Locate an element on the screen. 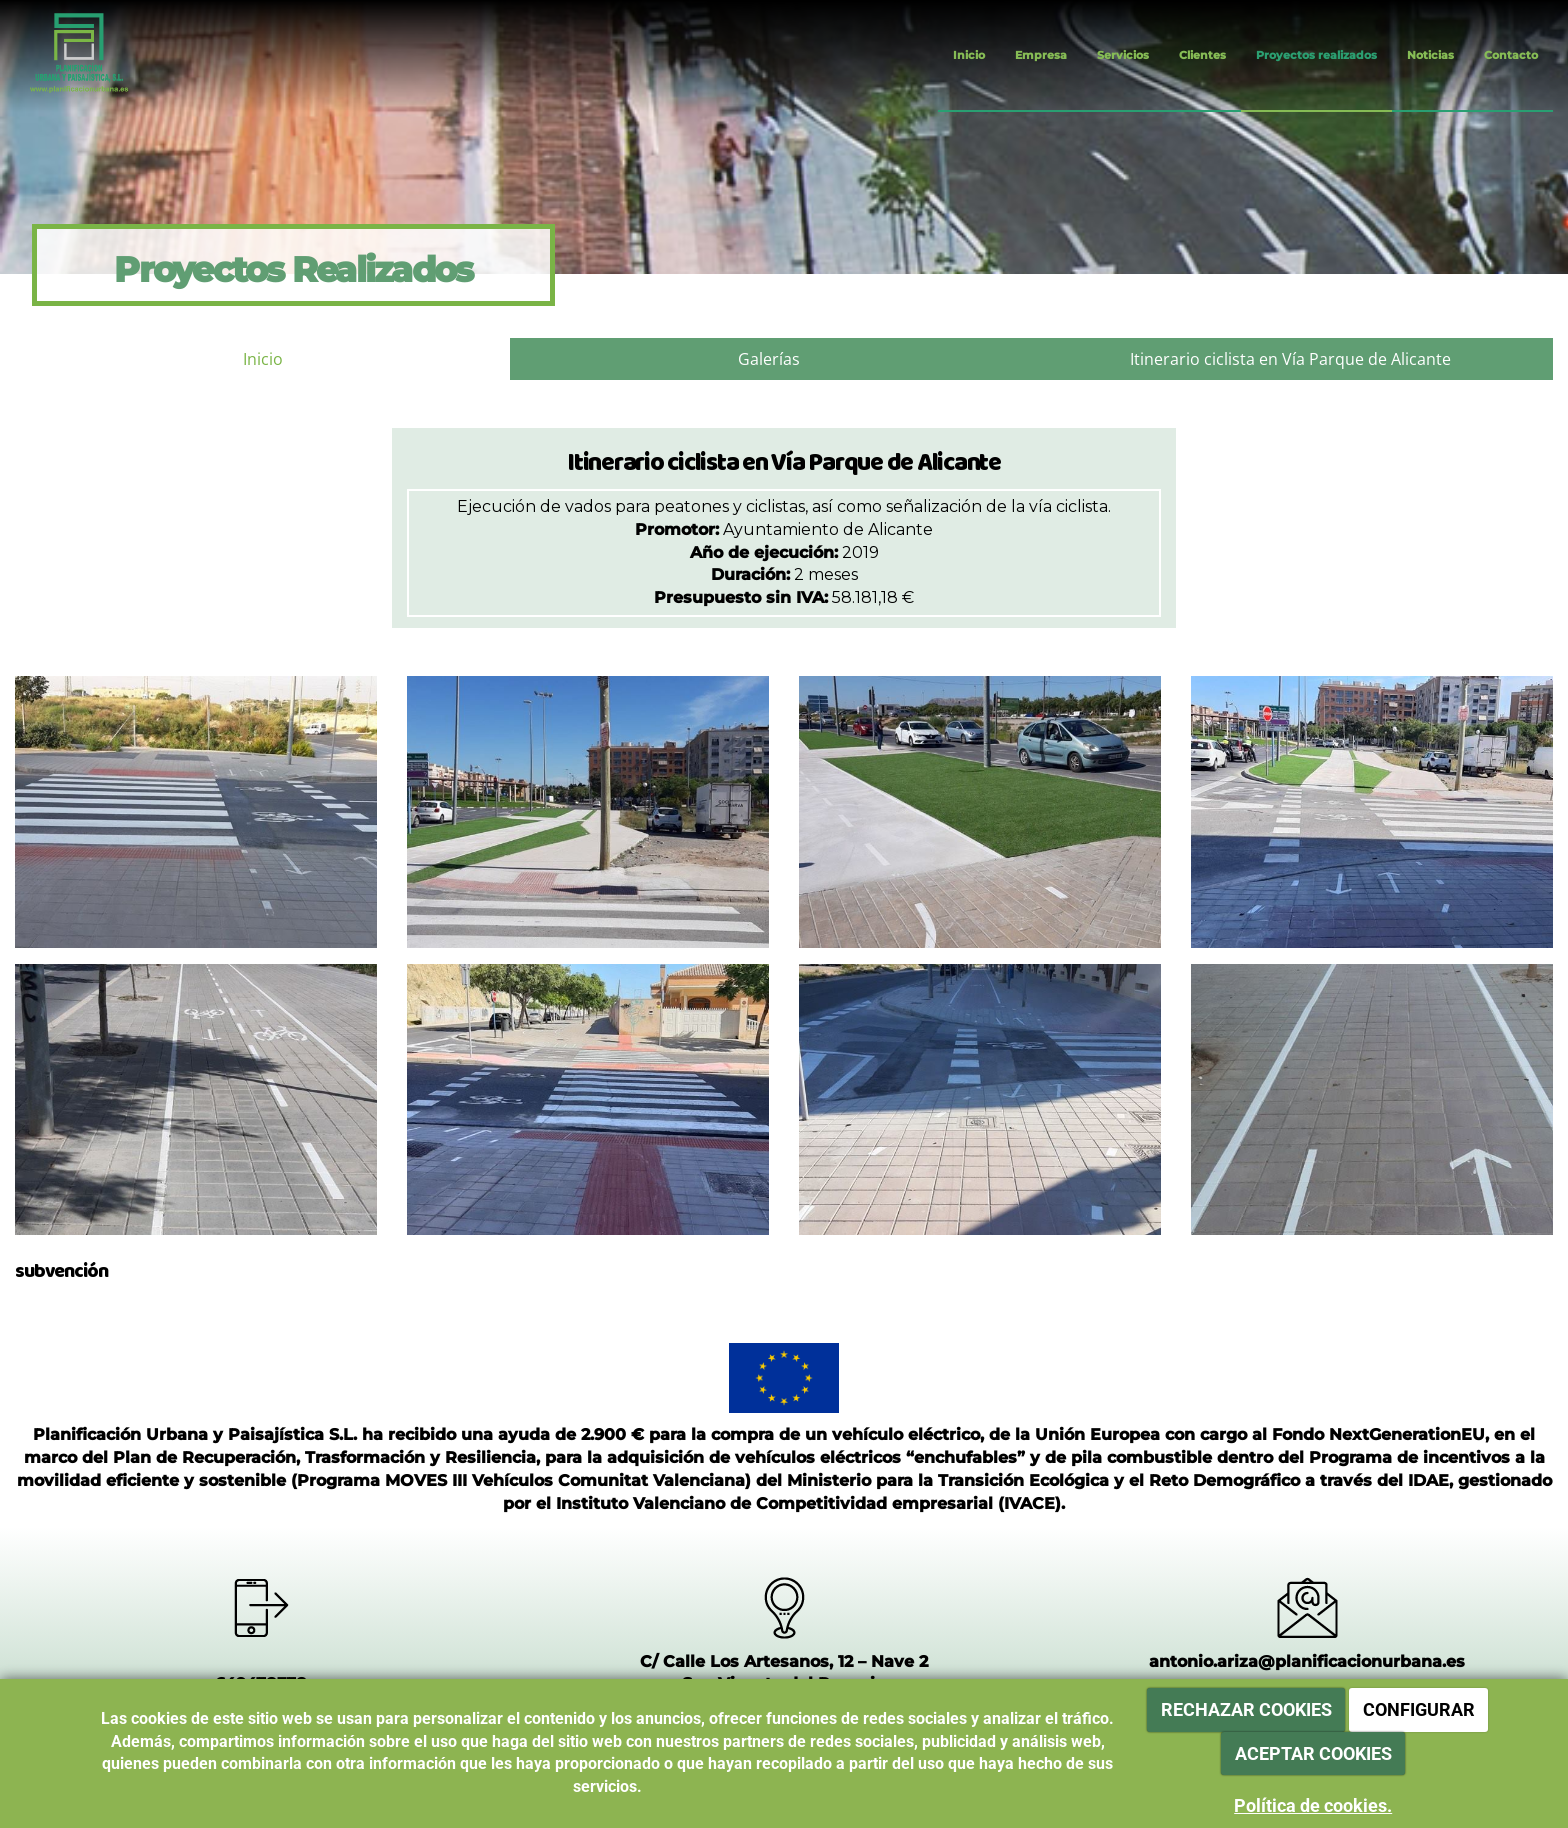 The width and height of the screenshot is (1568, 1828). Itinerario ciclista en Vía Parque de Alicante is located at coordinates (1290, 359).